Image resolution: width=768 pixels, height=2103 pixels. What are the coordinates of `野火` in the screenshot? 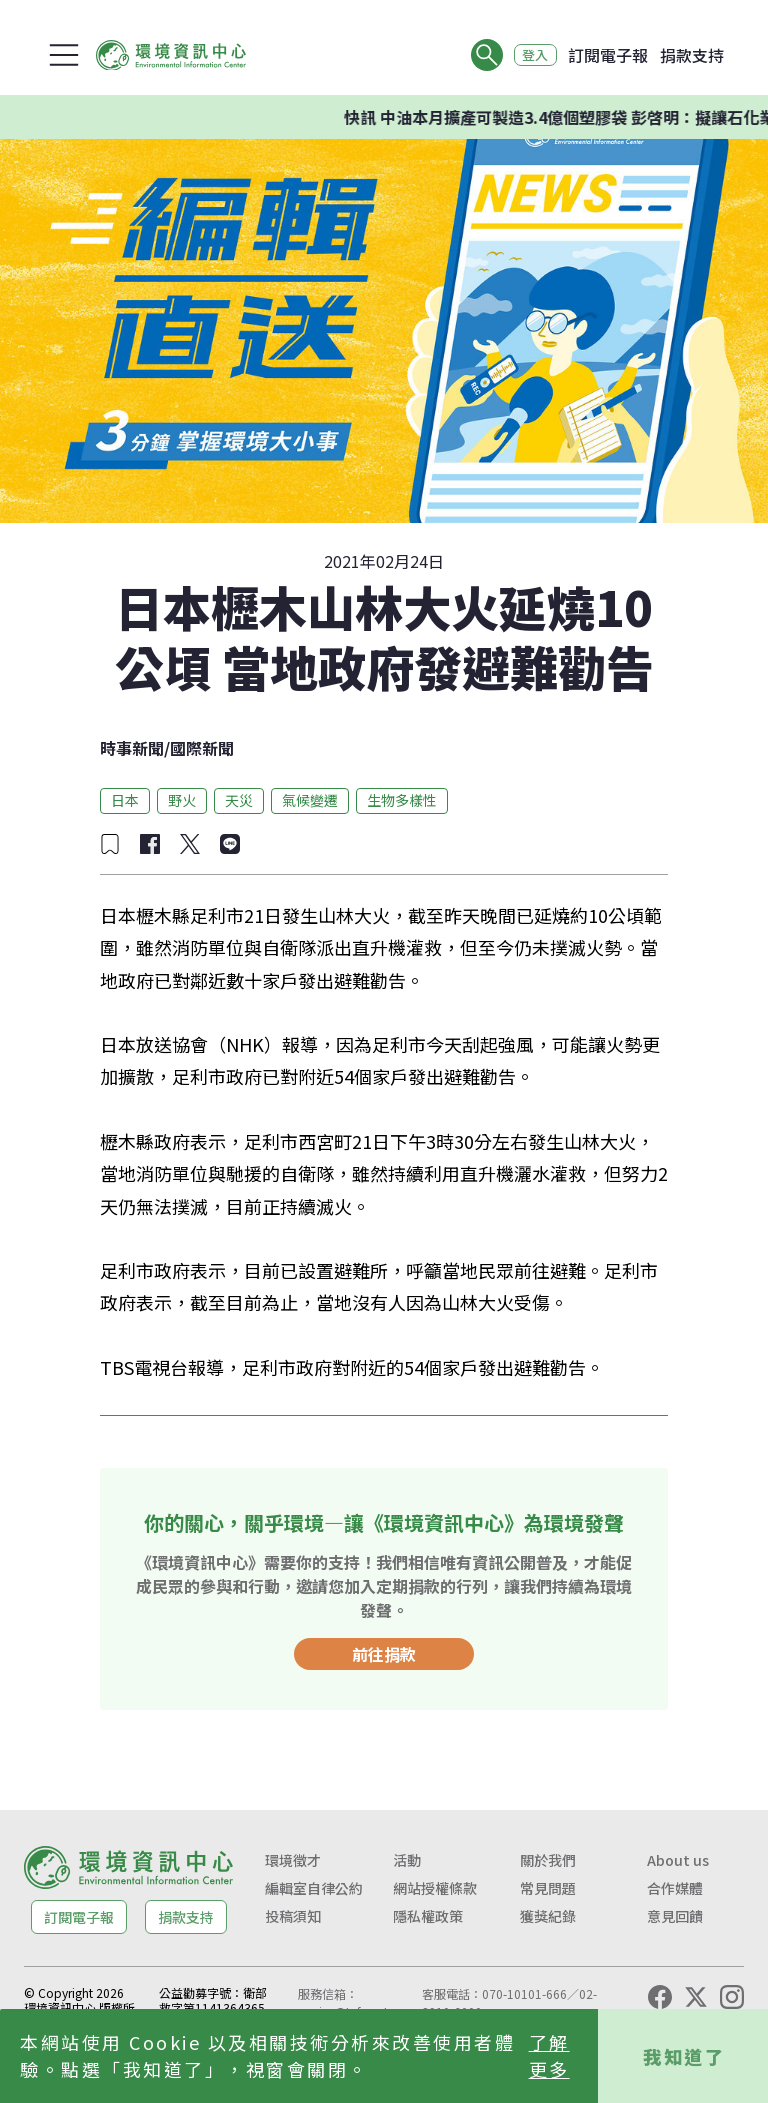 It's located at (182, 800).